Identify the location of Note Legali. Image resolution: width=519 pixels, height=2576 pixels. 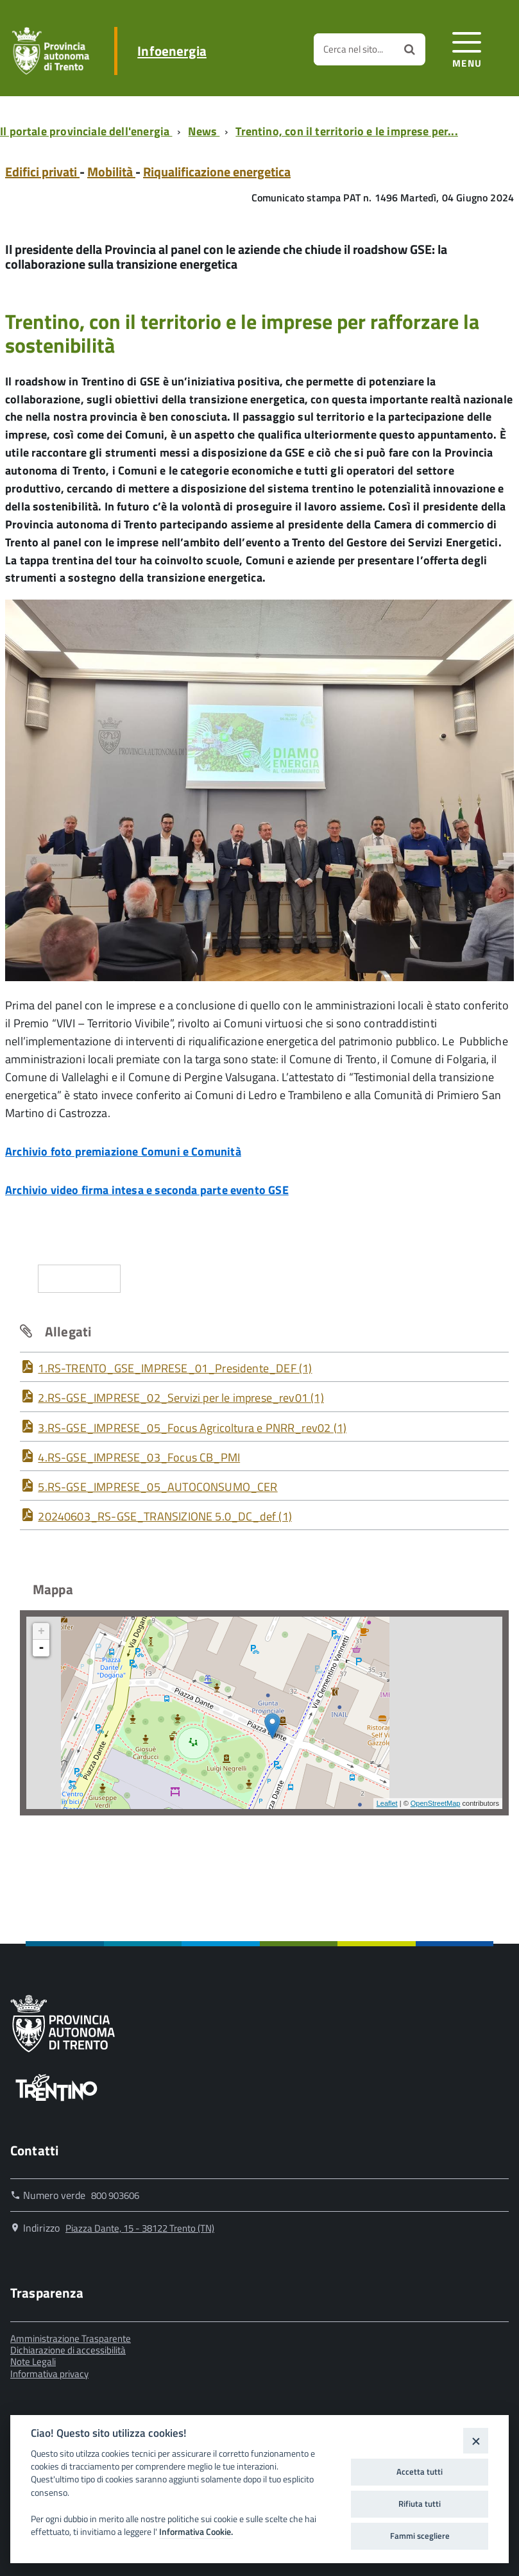
(33, 2361).